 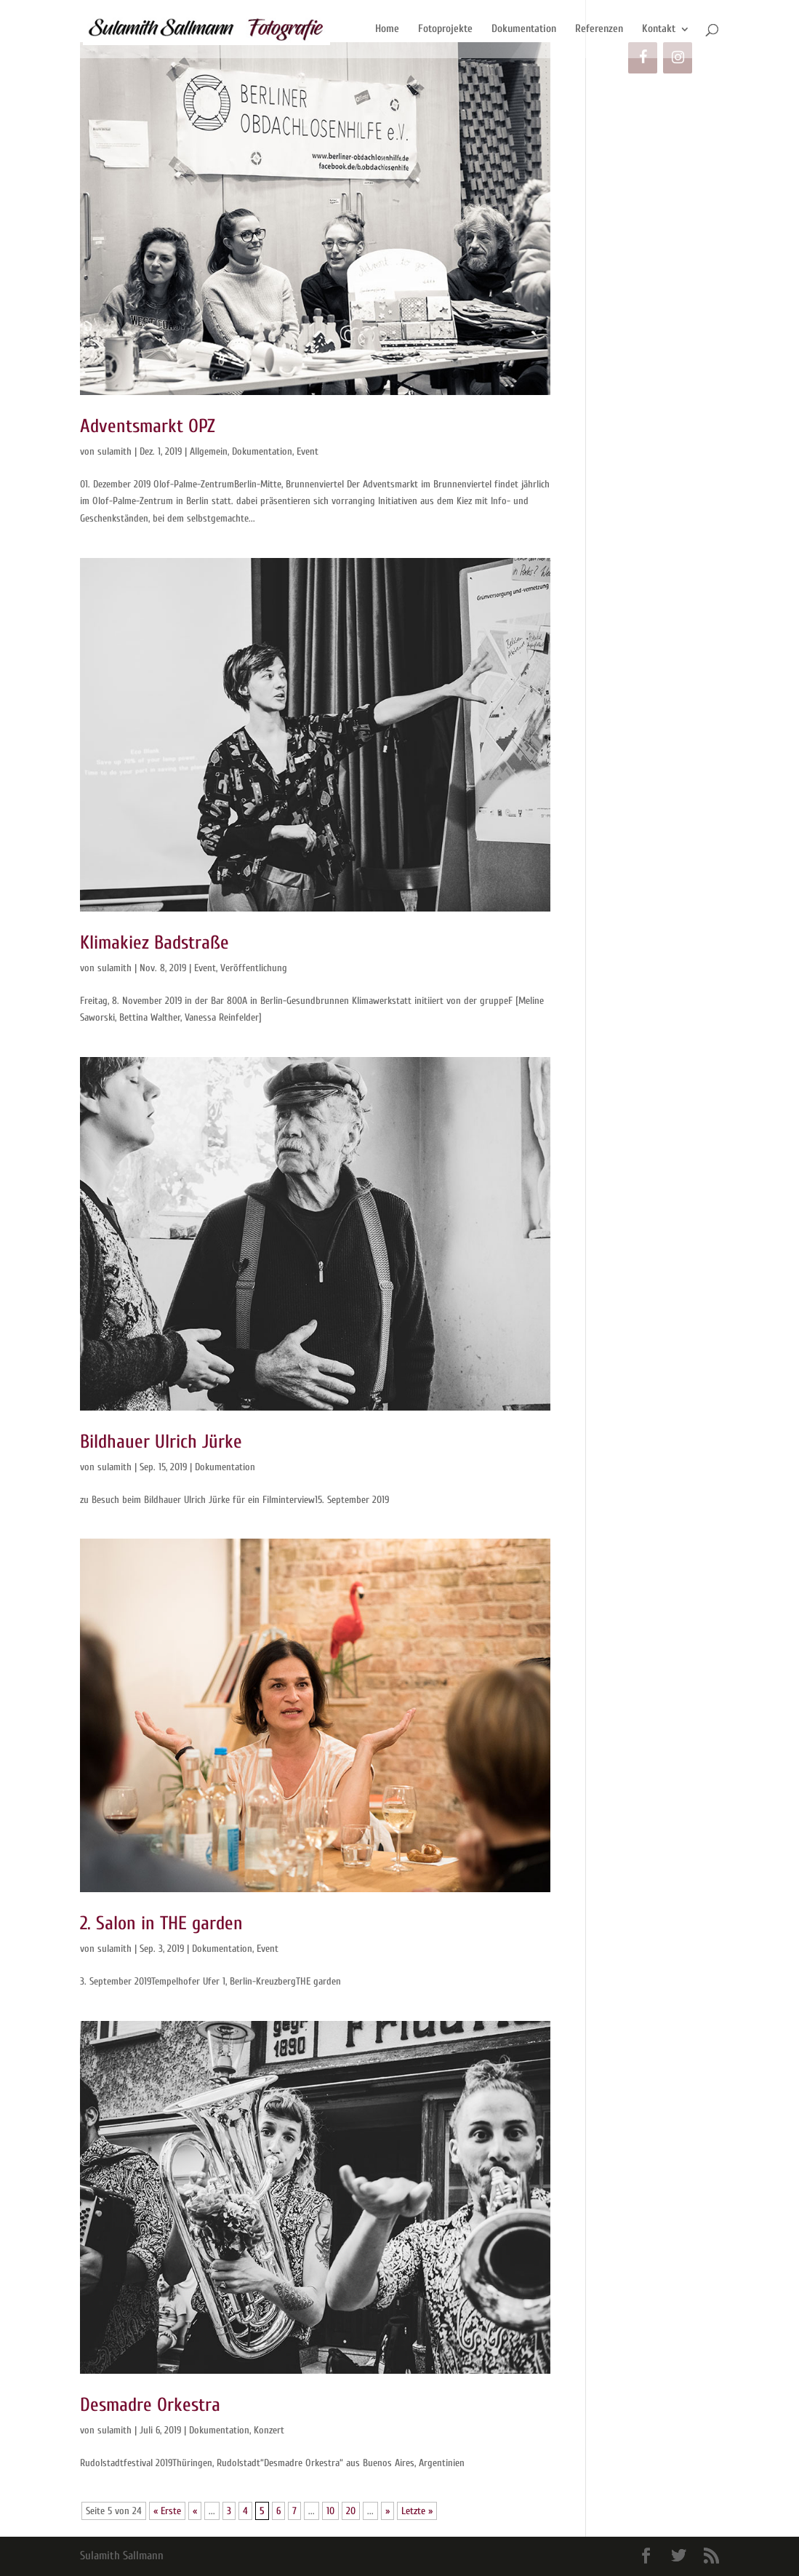 I want to click on « [Vorherige Seite], so click(x=195, y=2511).